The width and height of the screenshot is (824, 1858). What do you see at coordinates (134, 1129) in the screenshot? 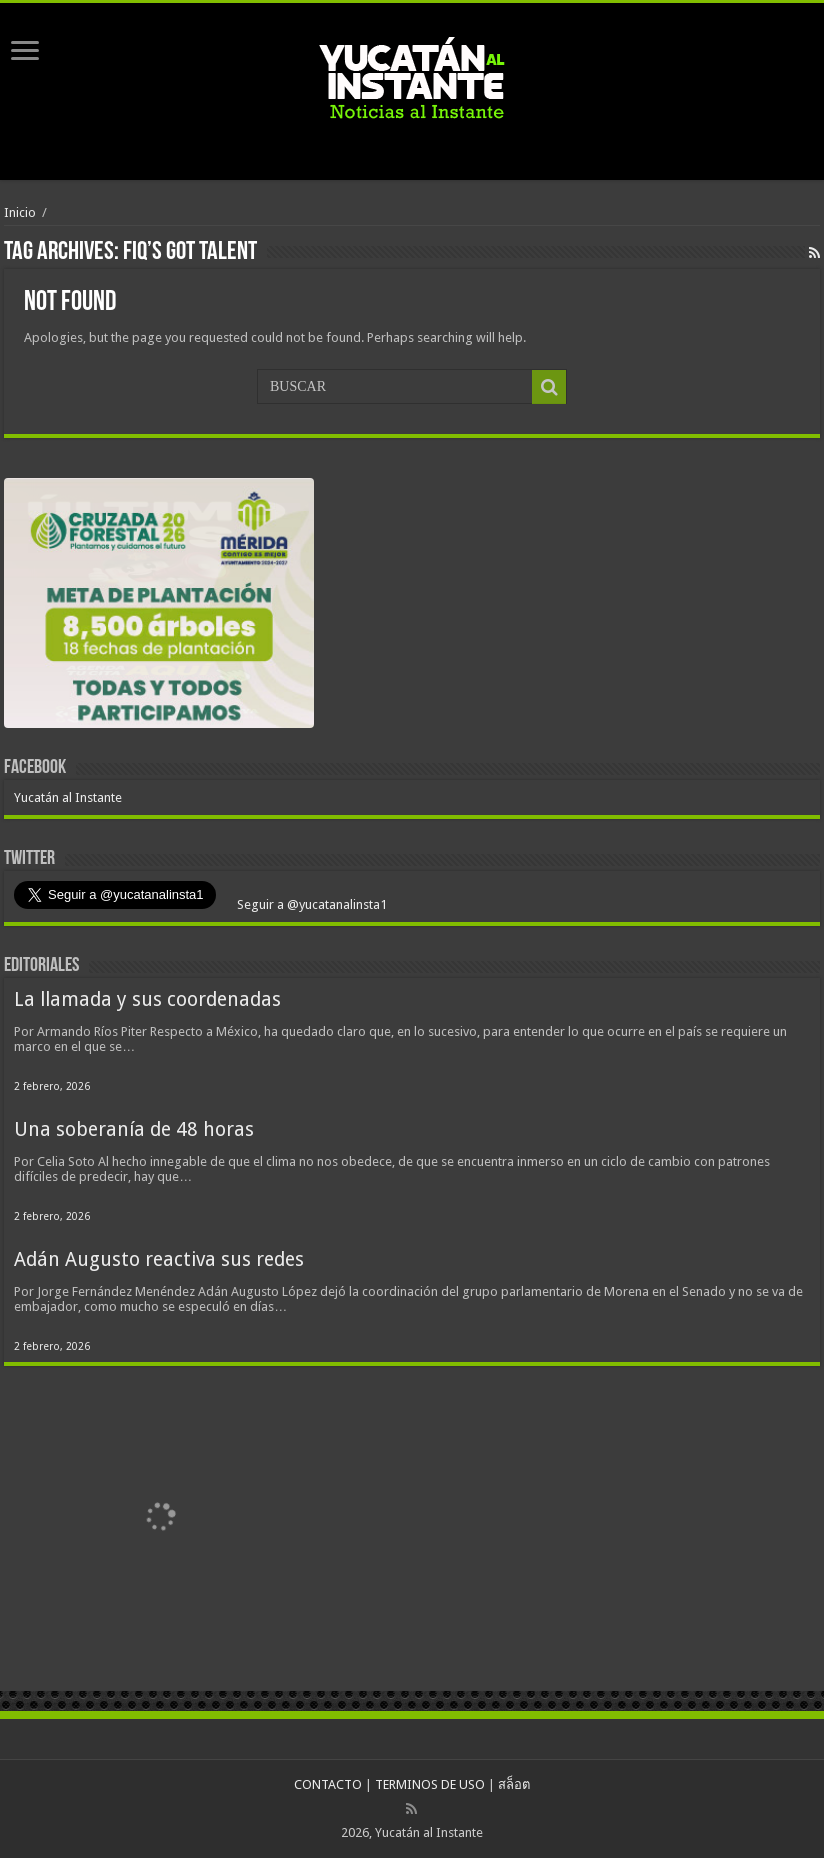
I see `Una soberanía de 48 horas` at bounding box center [134, 1129].